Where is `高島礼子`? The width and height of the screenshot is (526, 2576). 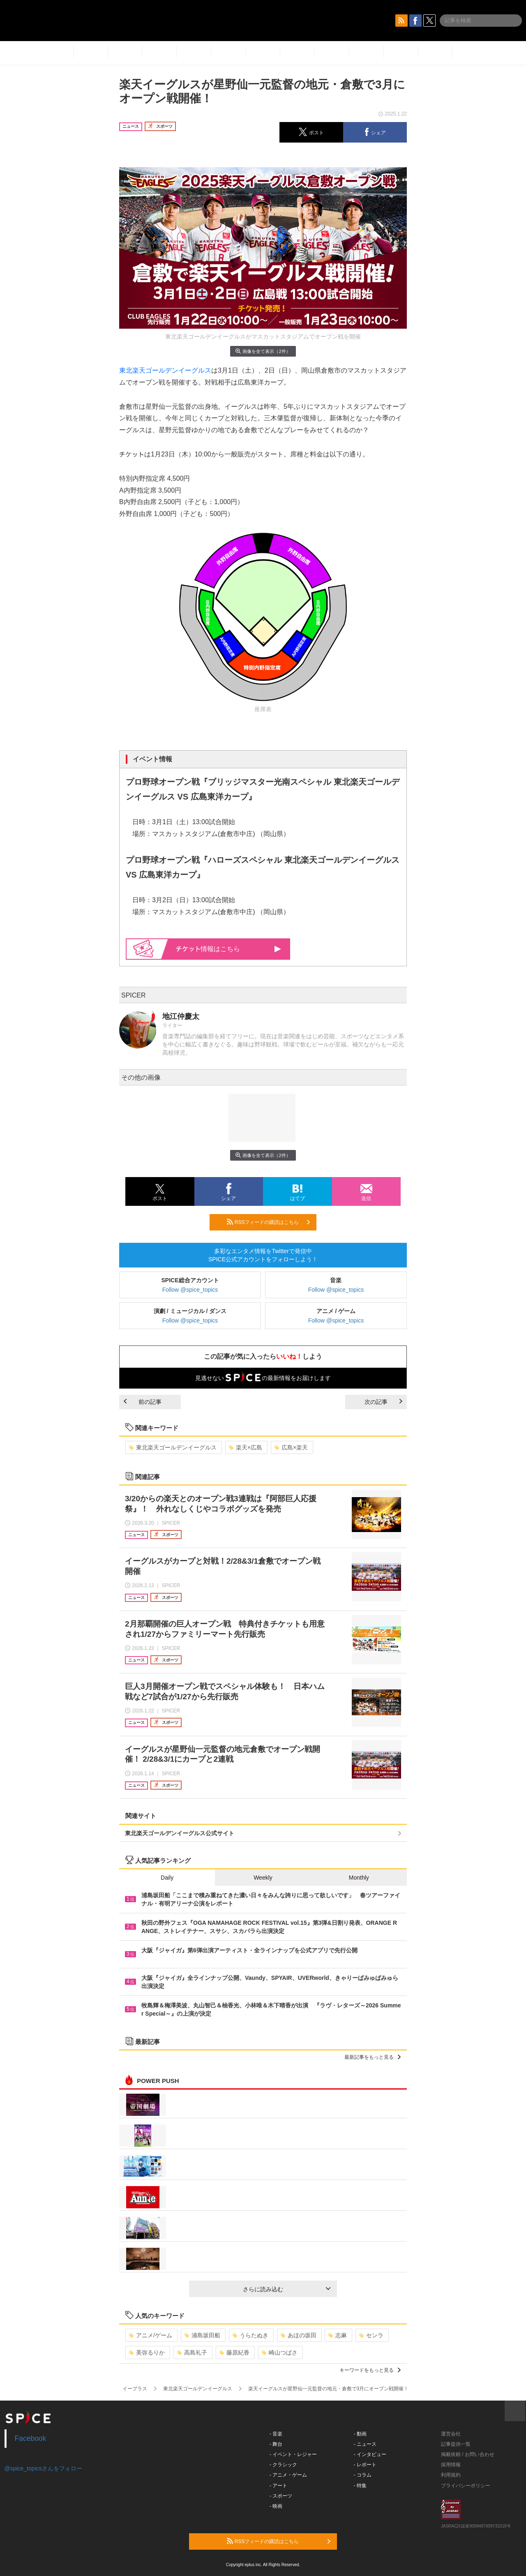 高島礼子 is located at coordinates (192, 2352).